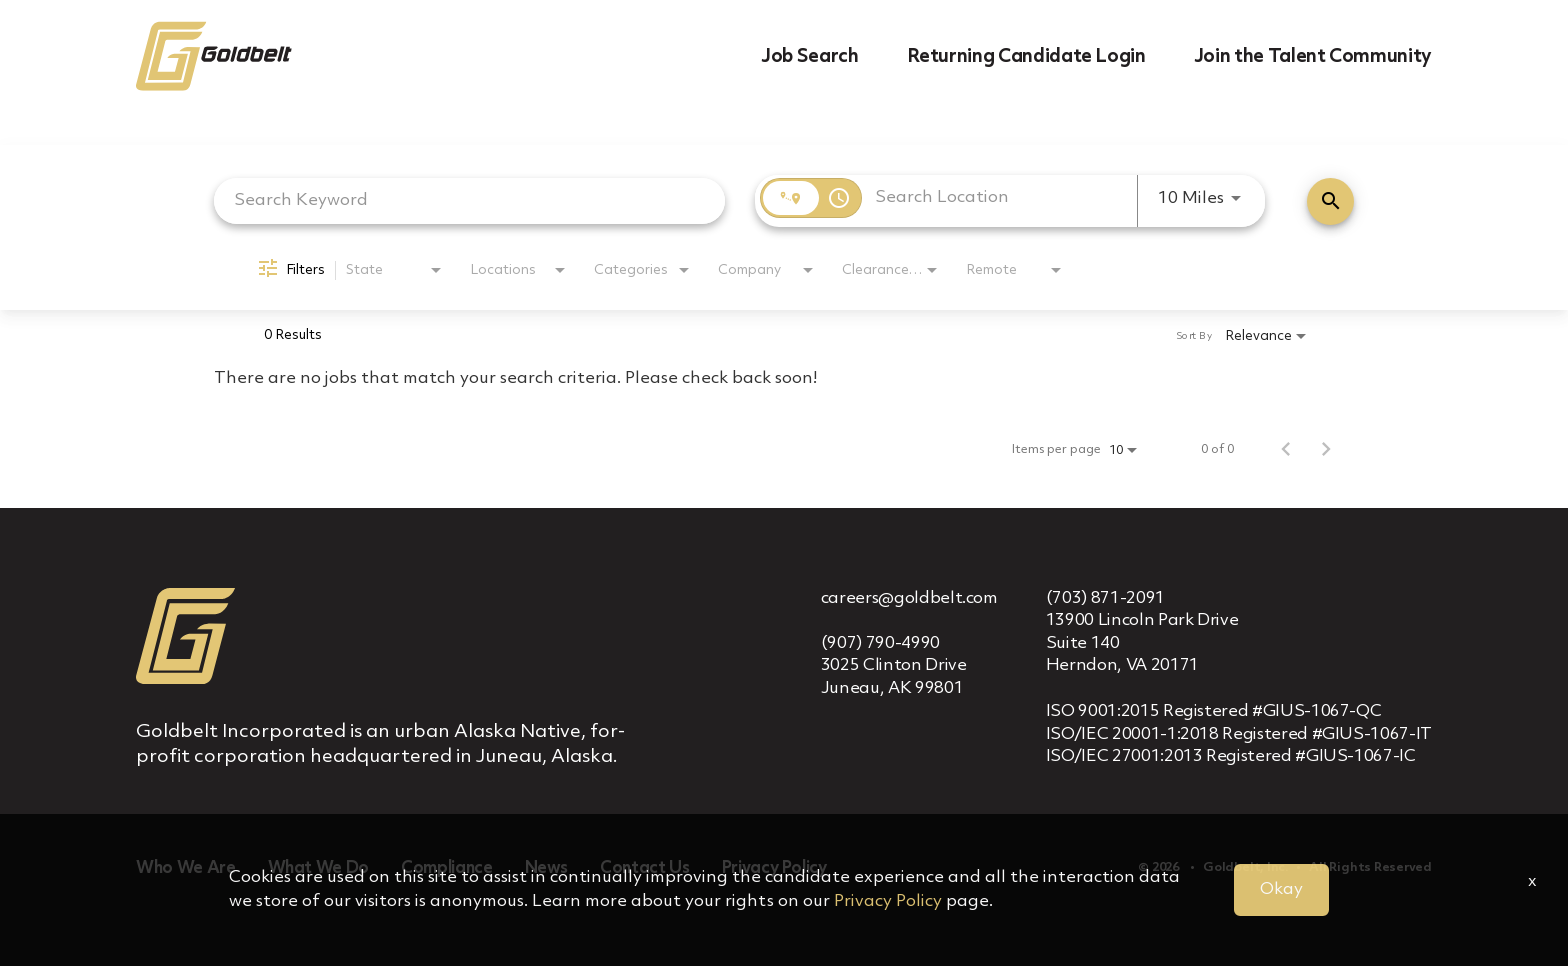  I want to click on careers@goldbelt.com, so click(909, 598).